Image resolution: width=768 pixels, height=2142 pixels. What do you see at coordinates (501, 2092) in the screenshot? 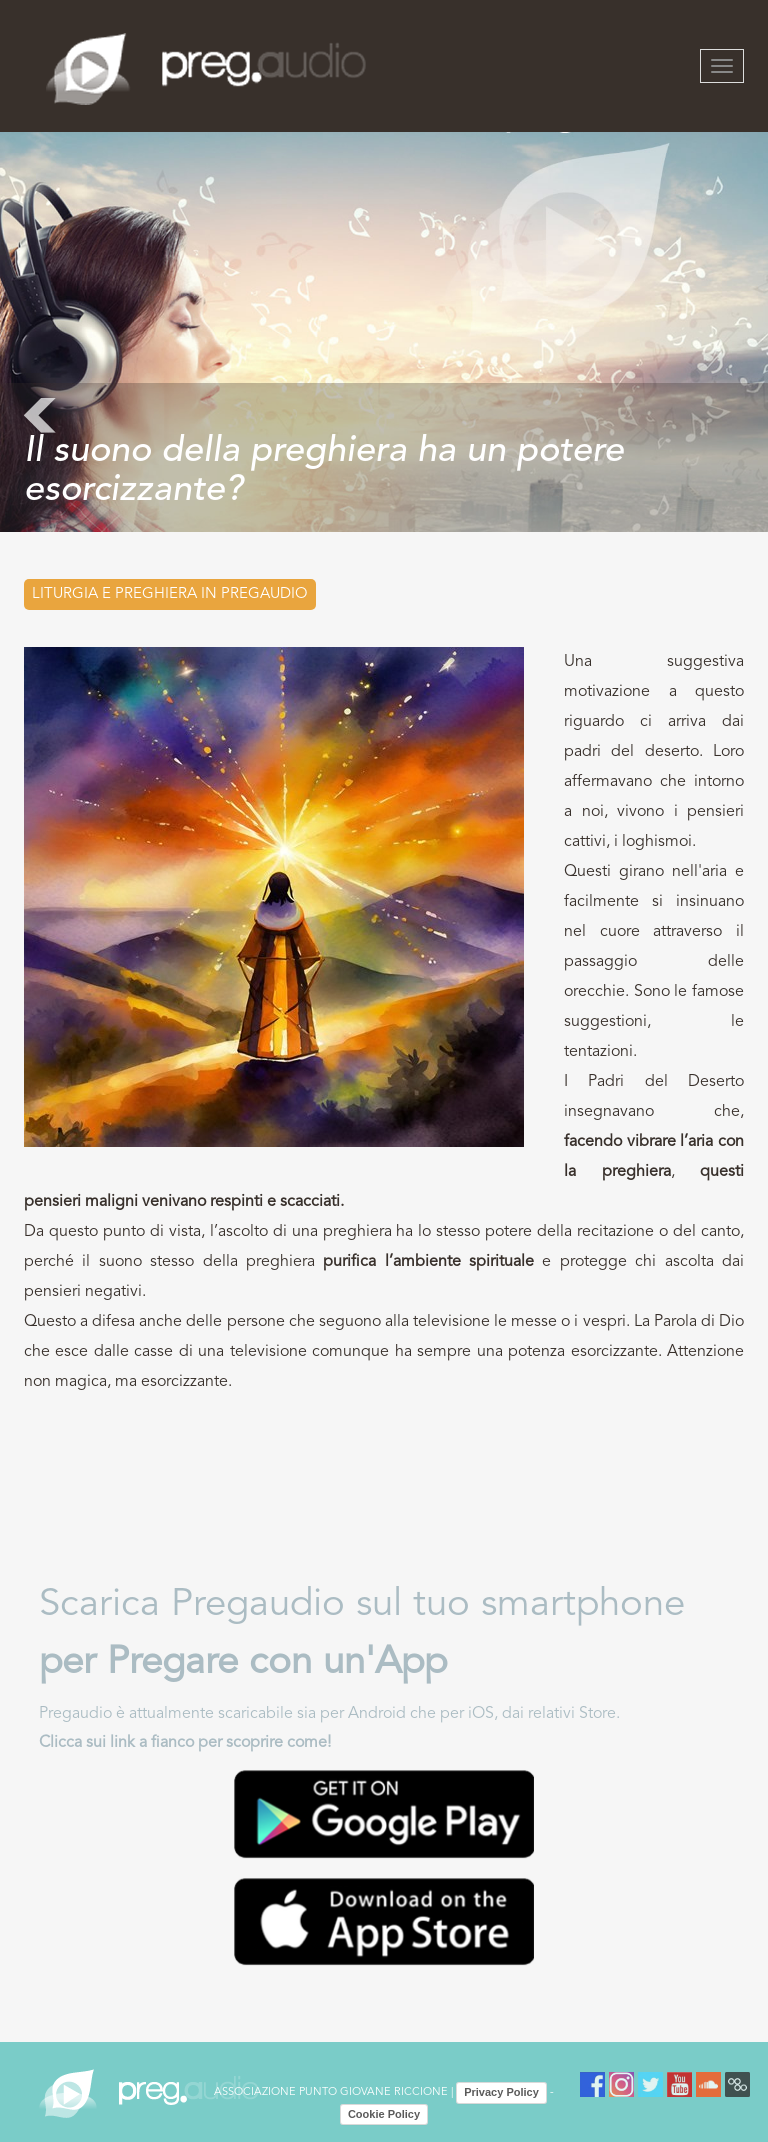
I see `Privacy Policy` at bounding box center [501, 2092].